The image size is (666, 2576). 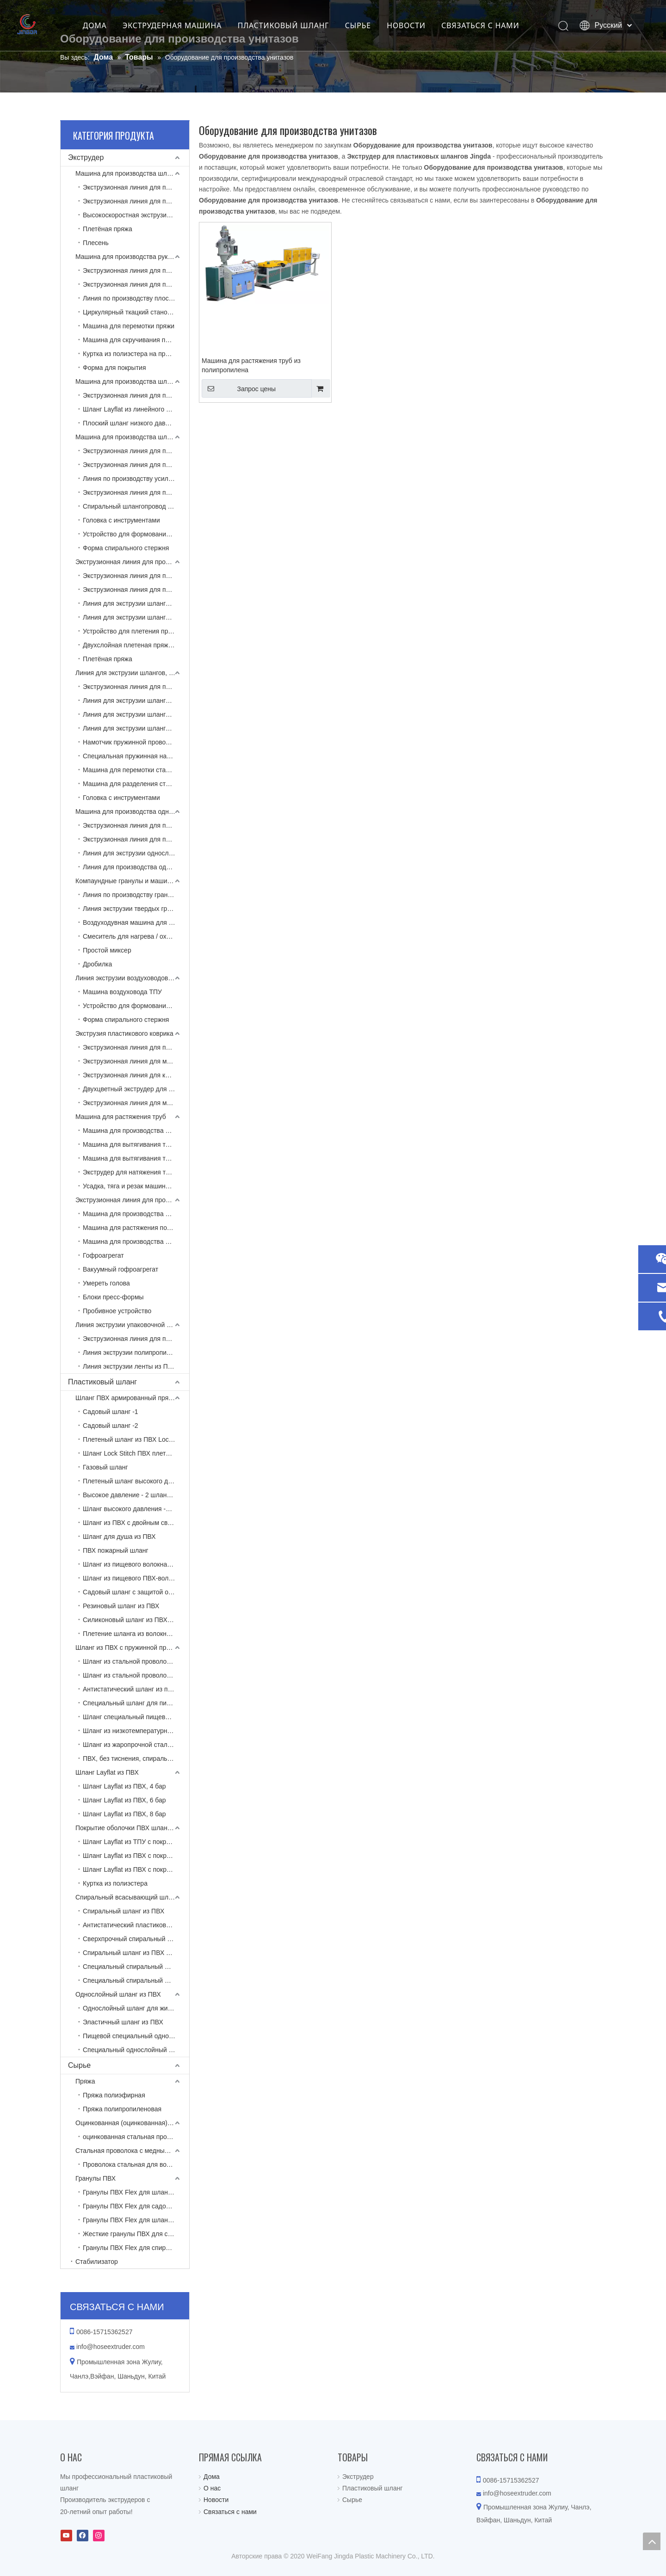 I want to click on Экструзионная линия для производства одностенных гофрированных труб, so click(x=132, y=1200).